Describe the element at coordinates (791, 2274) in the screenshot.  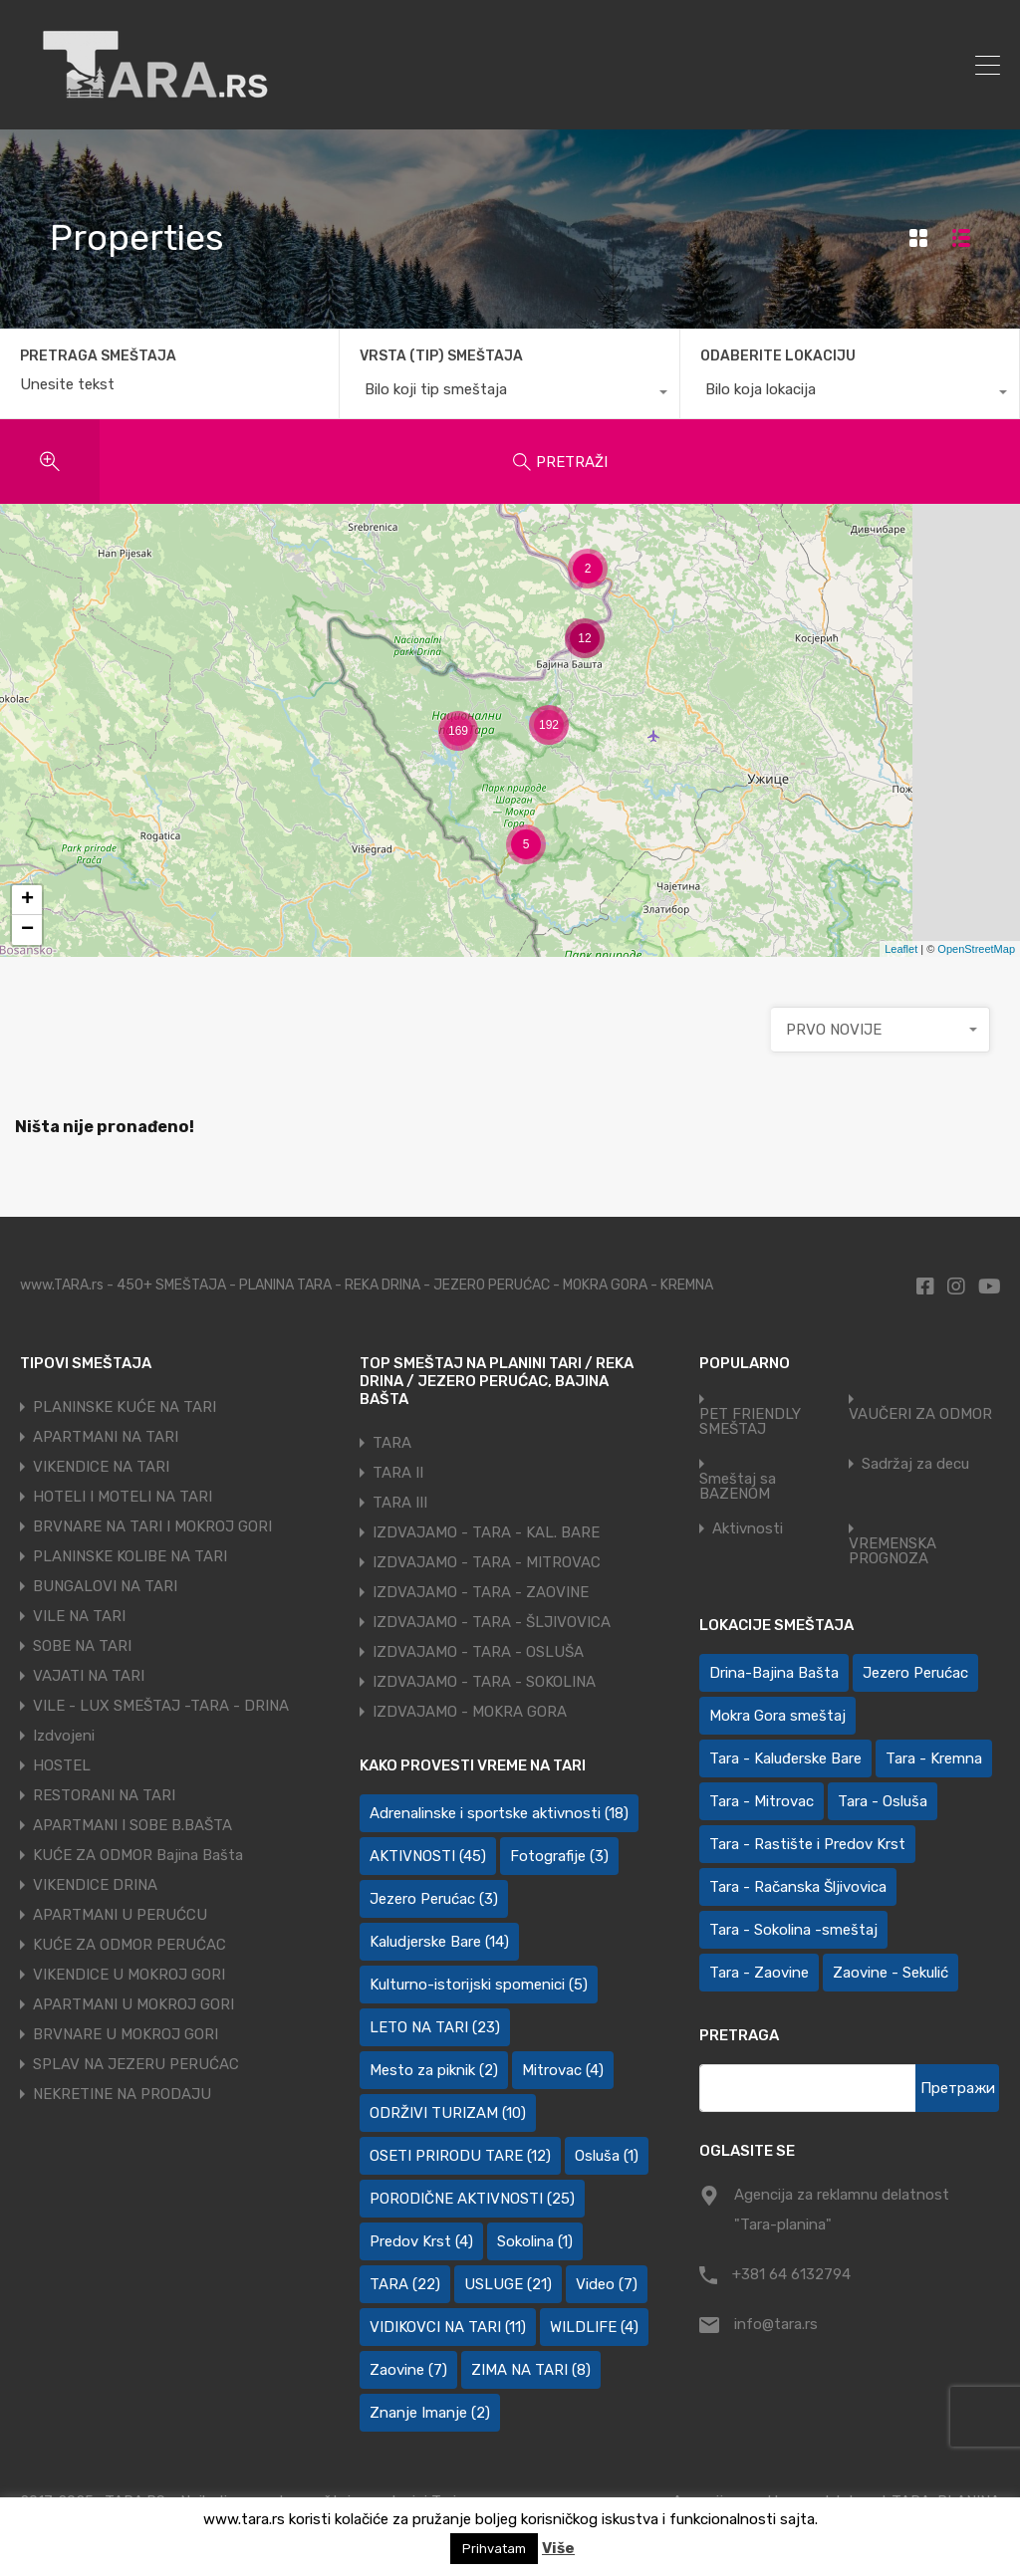
I see `+381 64 6132794` at that location.